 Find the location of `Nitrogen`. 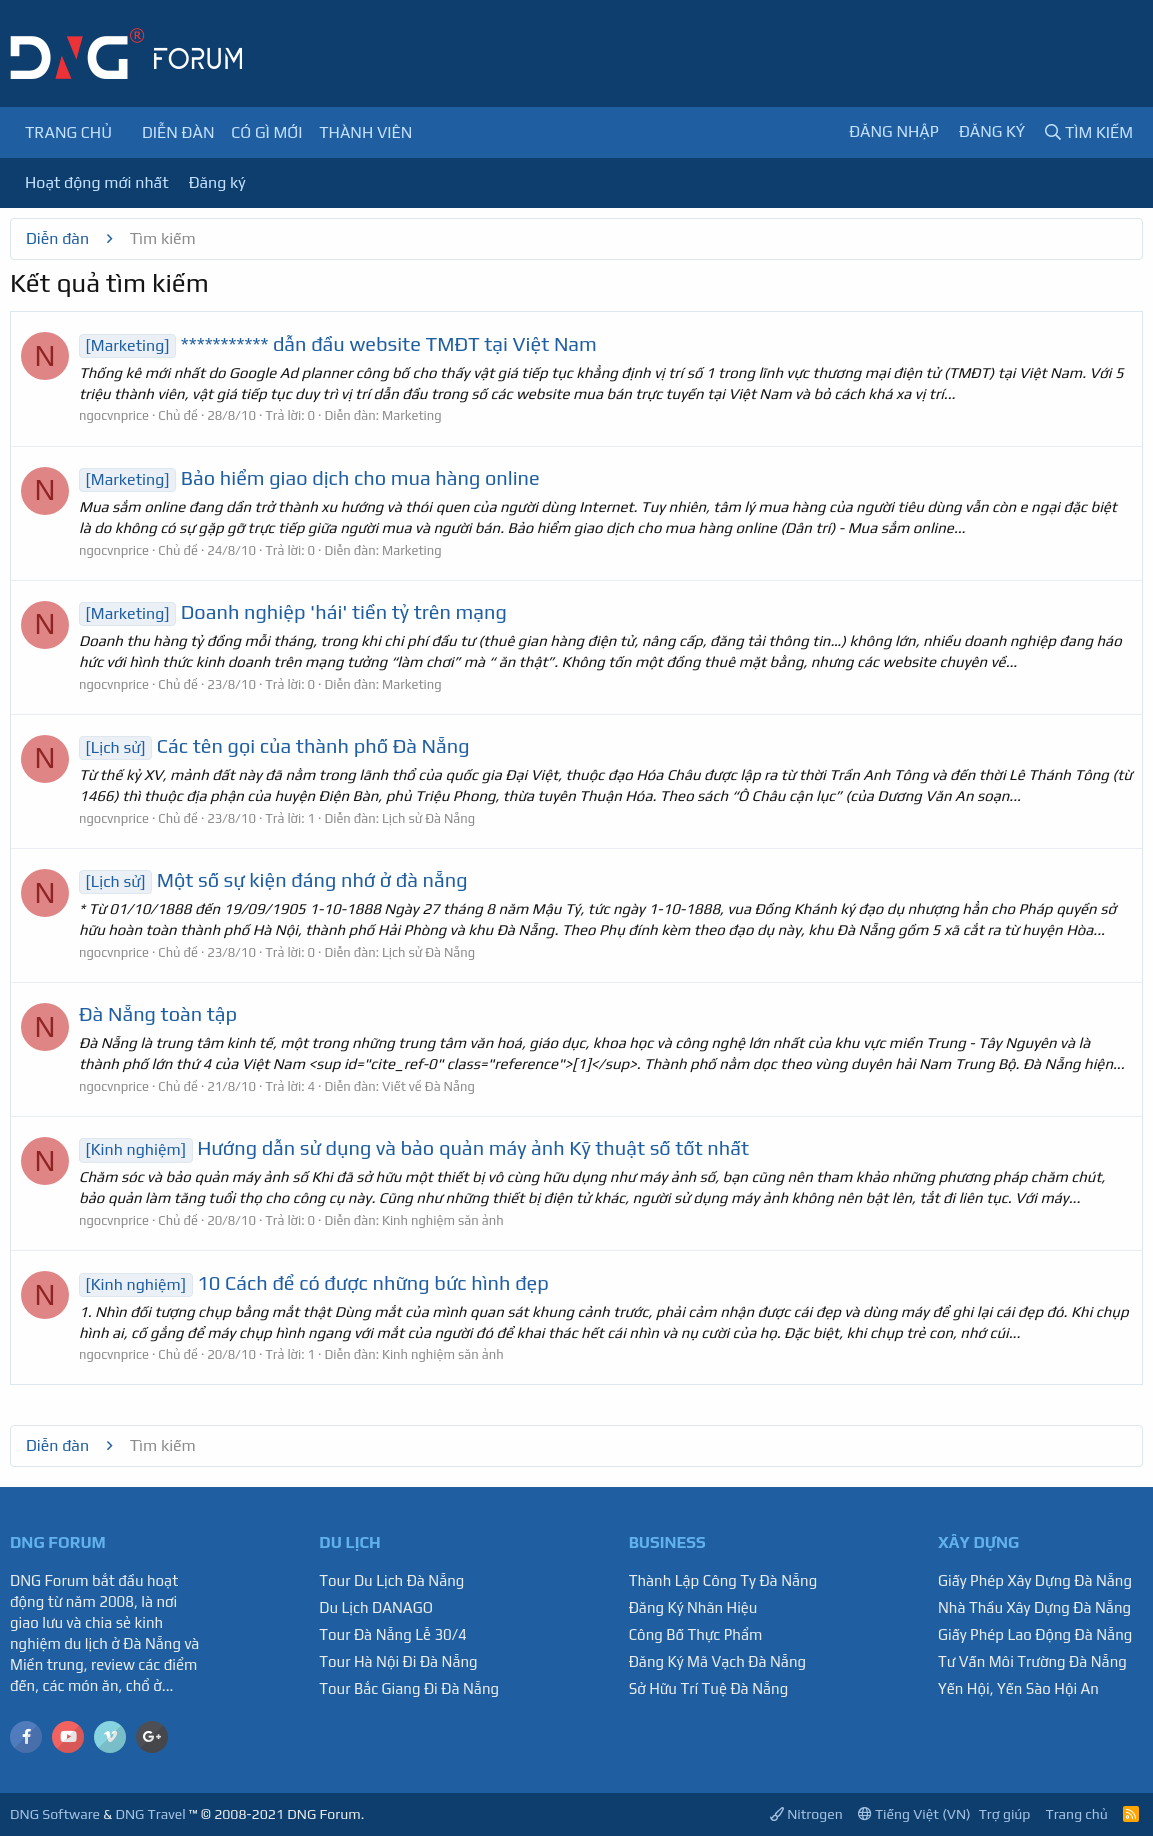

Nitrogen is located at coordinates (806, 1814).